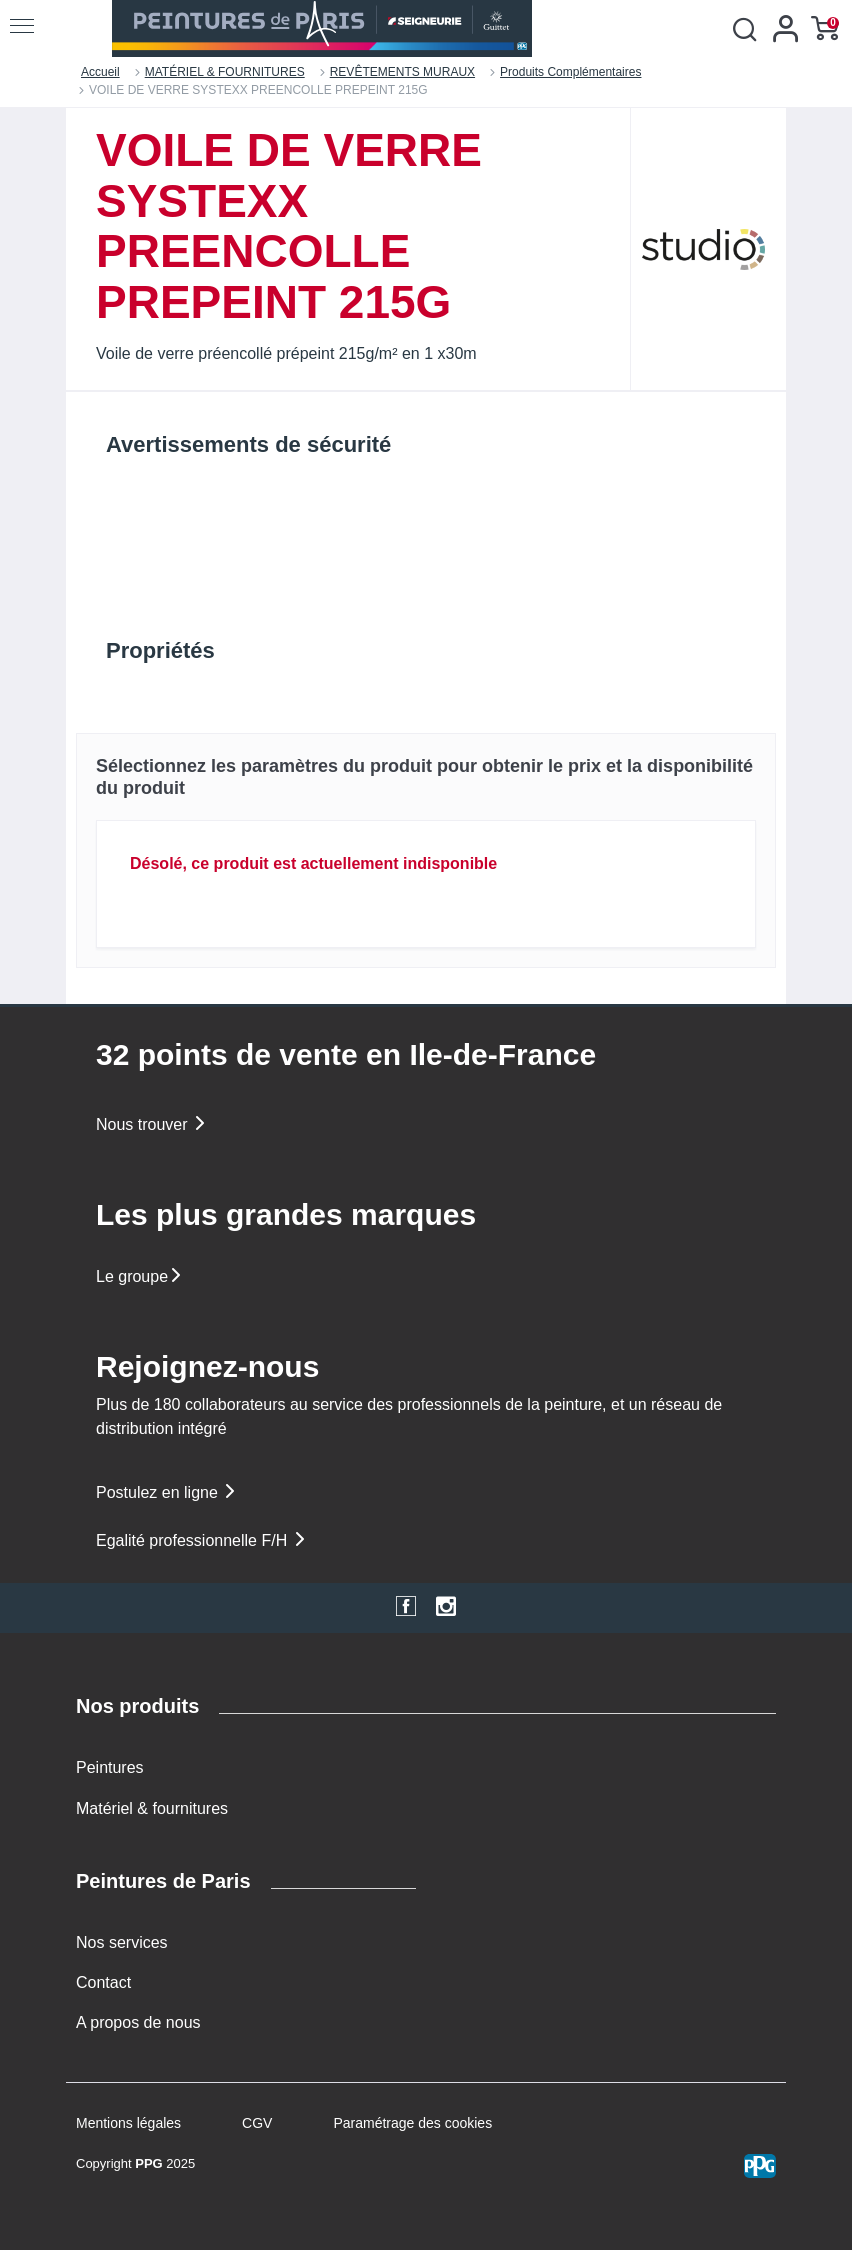 Image resolution: width=852 pixels, height=2250 pixels. Describe the element at coordinates (148, 2163) in the screenshot. I see `PPG` at that location.